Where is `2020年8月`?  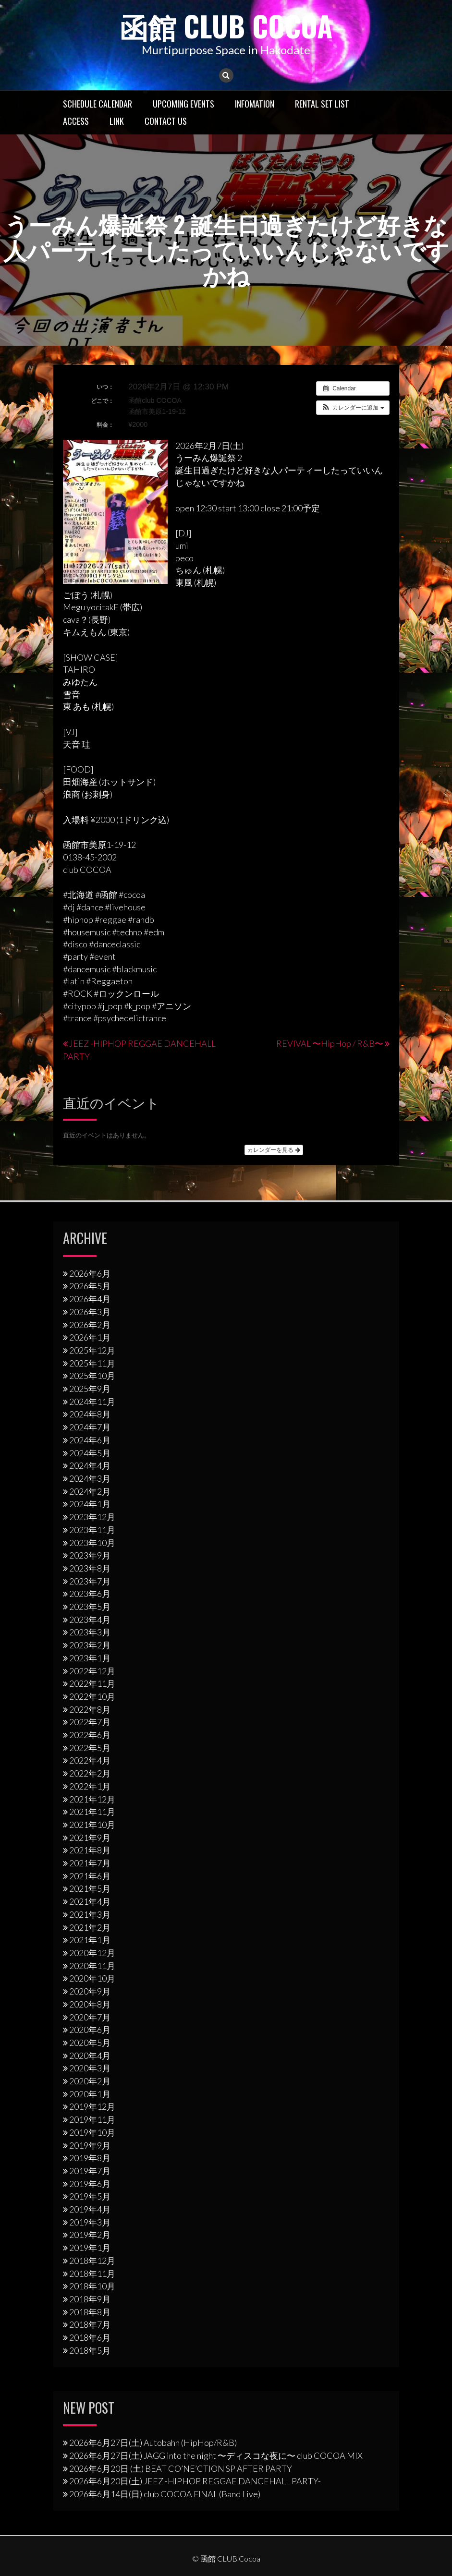
2020年8月 is located at coordinates (89, 2003).